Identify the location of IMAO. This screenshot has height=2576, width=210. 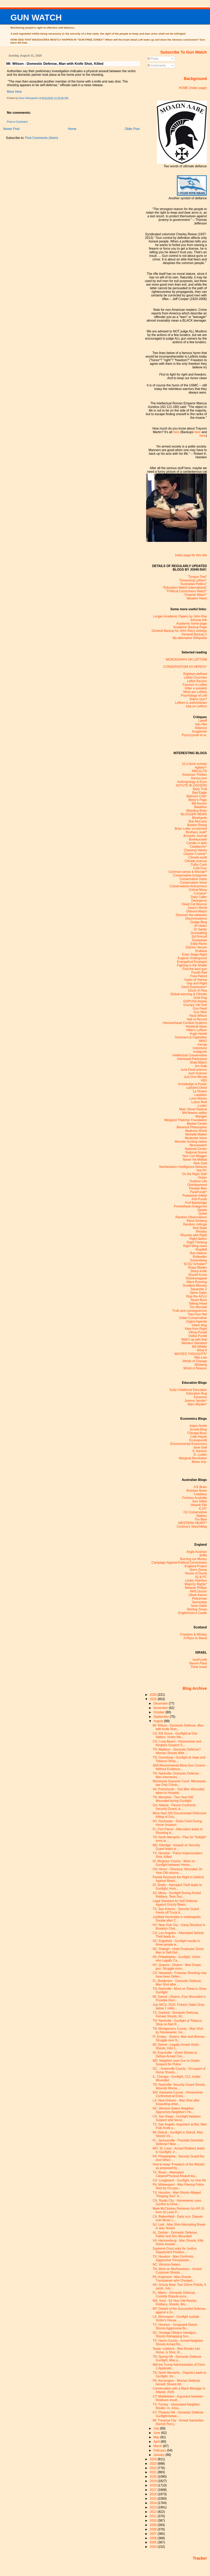
(203, 1041).